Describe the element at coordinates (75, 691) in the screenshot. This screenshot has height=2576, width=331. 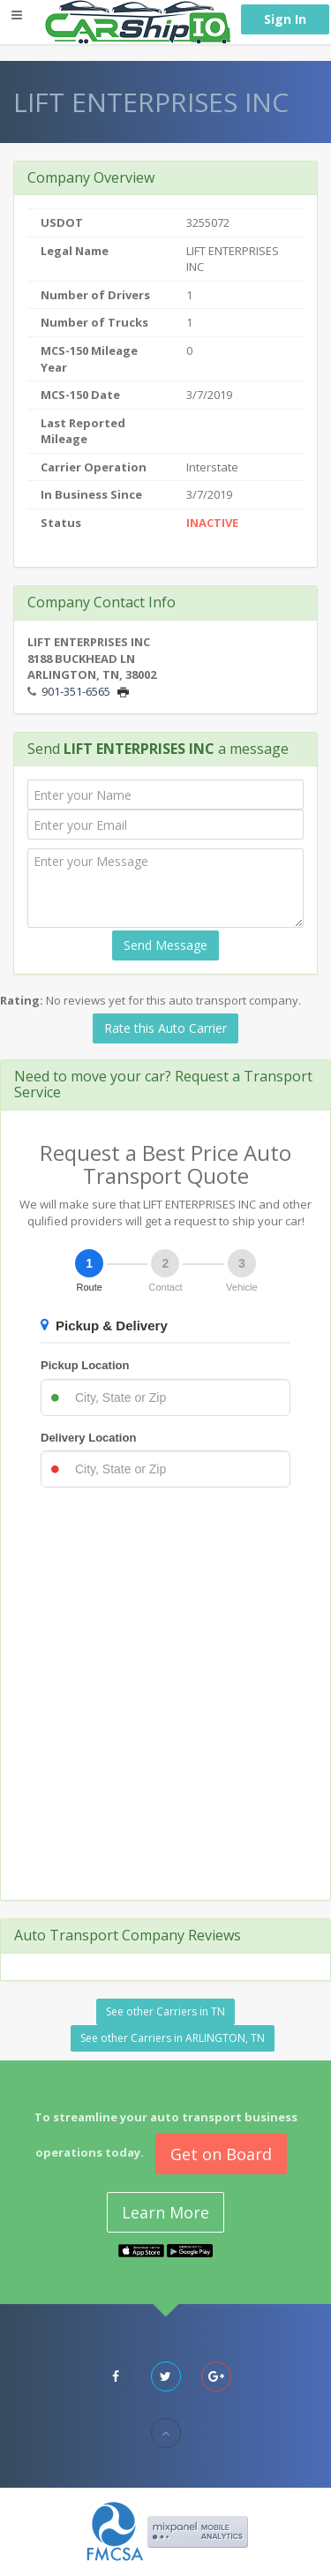
I see `901-351-6565` at that location.